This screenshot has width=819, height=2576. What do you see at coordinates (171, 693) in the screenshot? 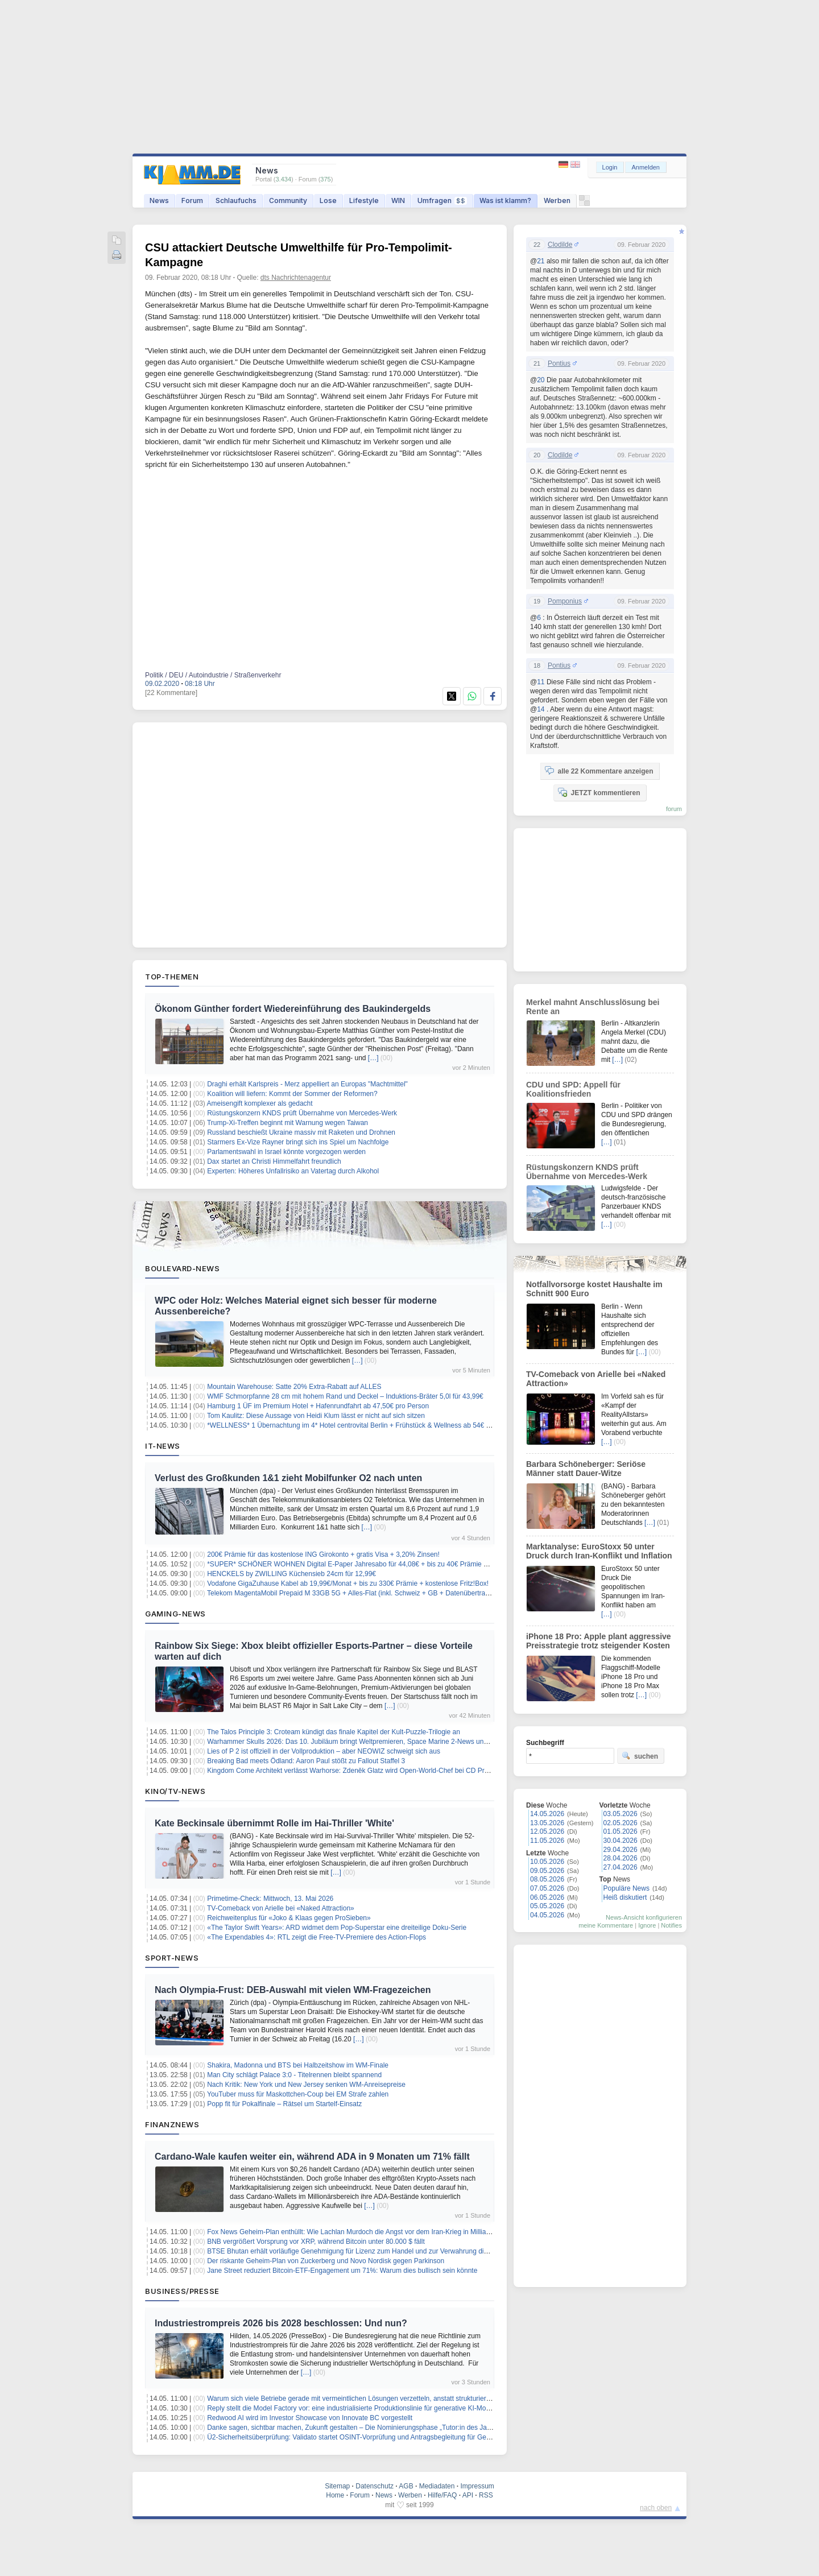
I see `[22 Kommentare]` at bounding box center [171, 693].